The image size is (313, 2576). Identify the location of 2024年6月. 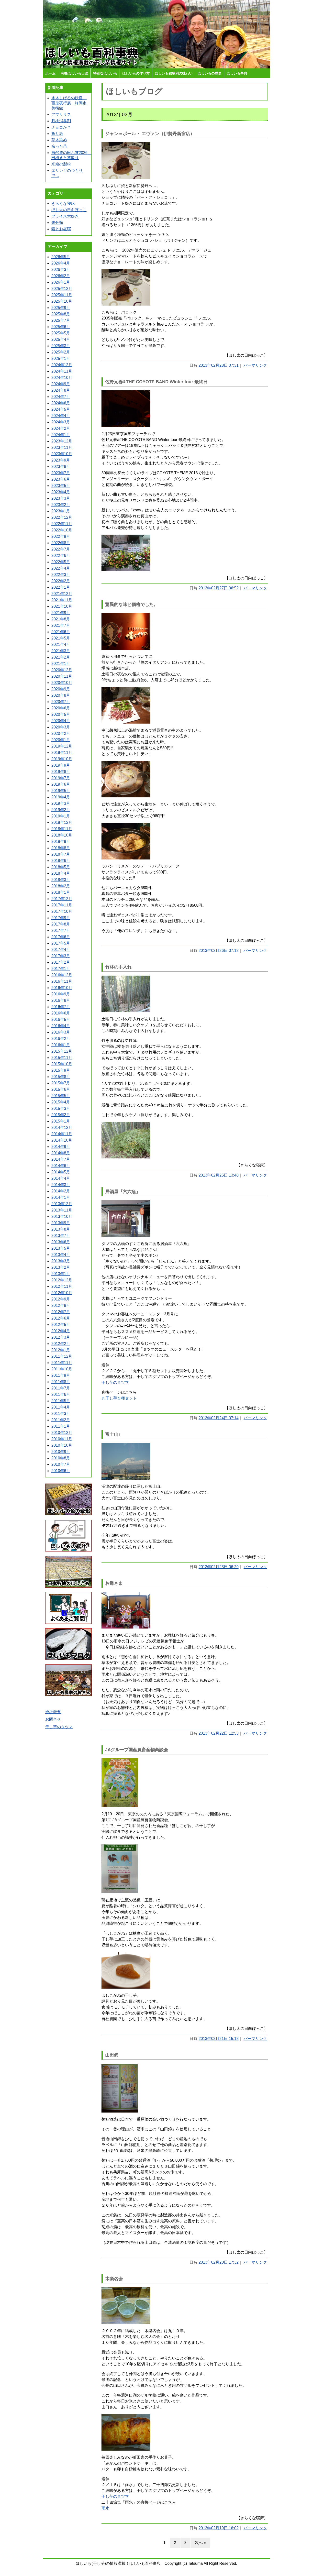
(60, 403).